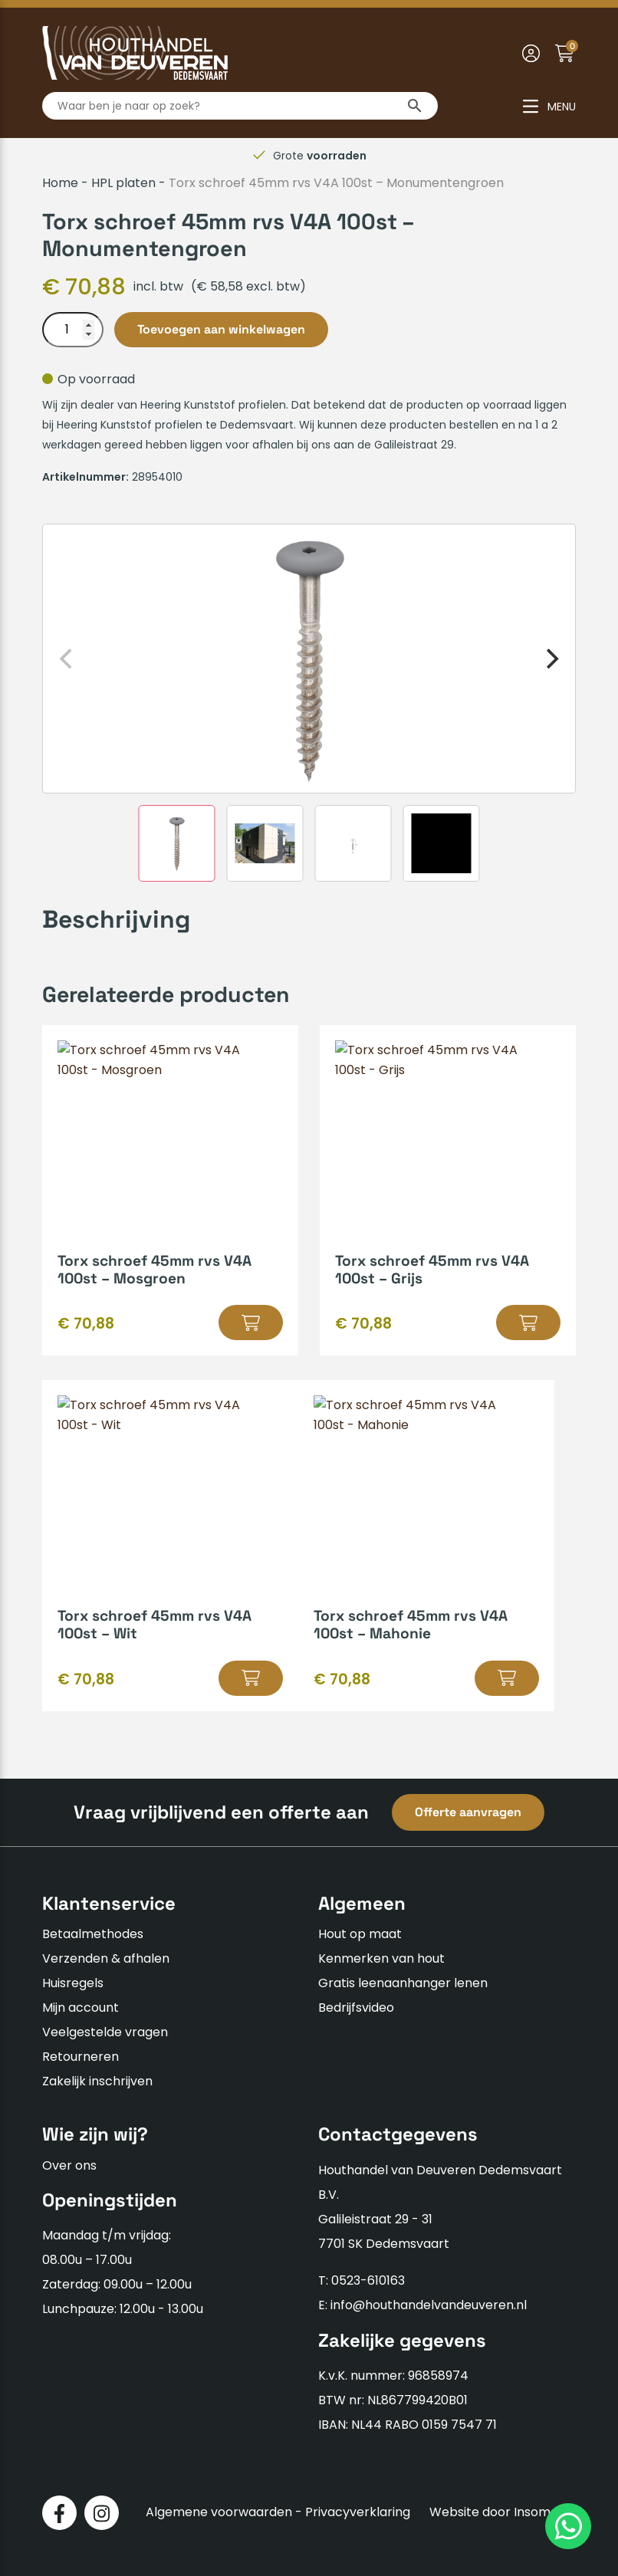 Image resolution: width=618 pixels, height=2576 pixels. What do you see at coordinates (251, 1322) in the screenshot?
I see `[button]` at bounding box center [251, 1322].